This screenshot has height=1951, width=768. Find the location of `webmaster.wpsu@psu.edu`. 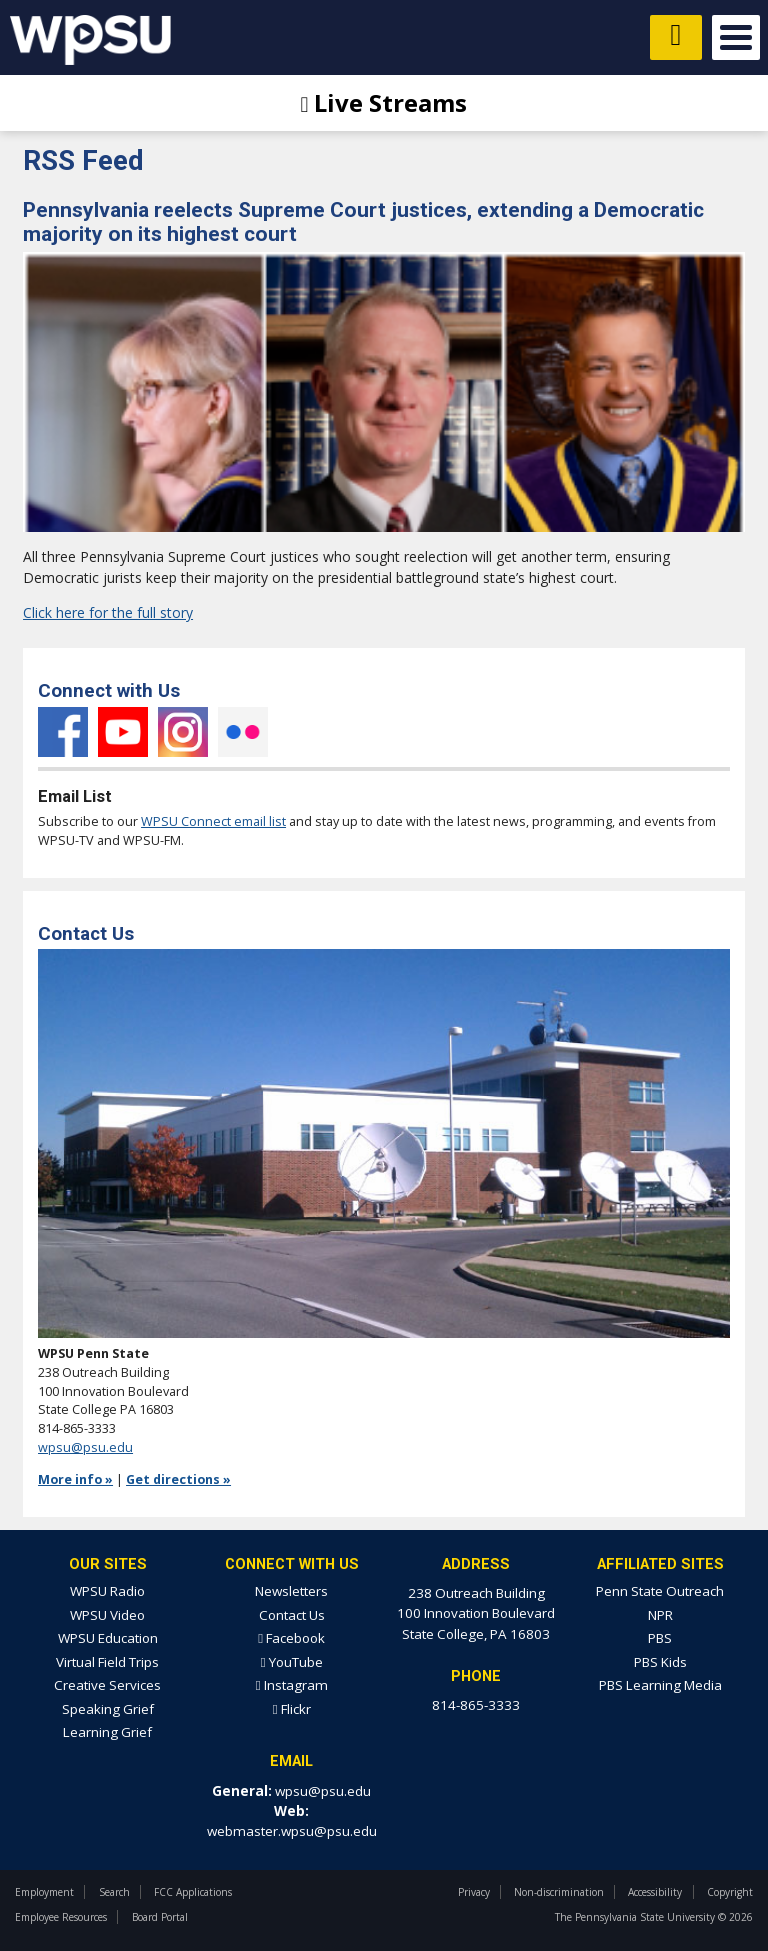

webmaster.wpsu@psu.edu is located at coordinates (292, 1831).